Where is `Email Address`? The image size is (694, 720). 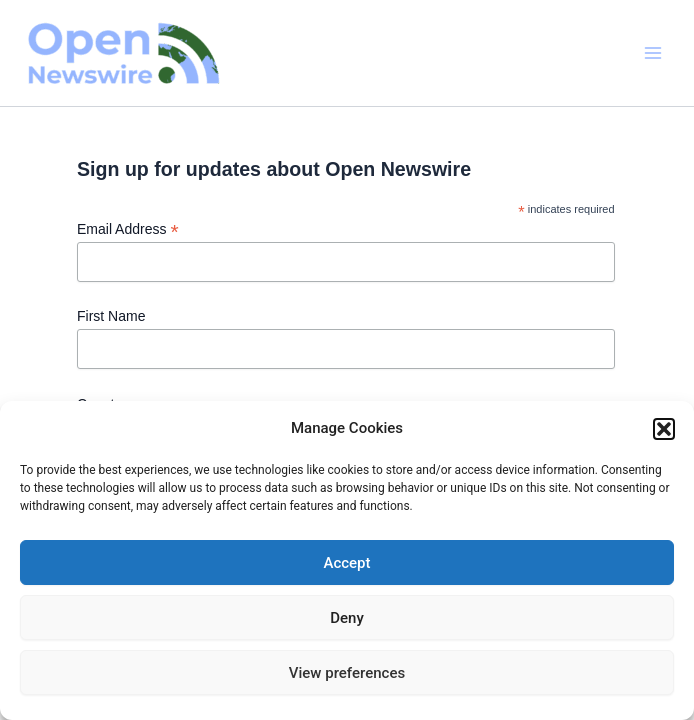
Email Address is located at coordinates (128, 229).